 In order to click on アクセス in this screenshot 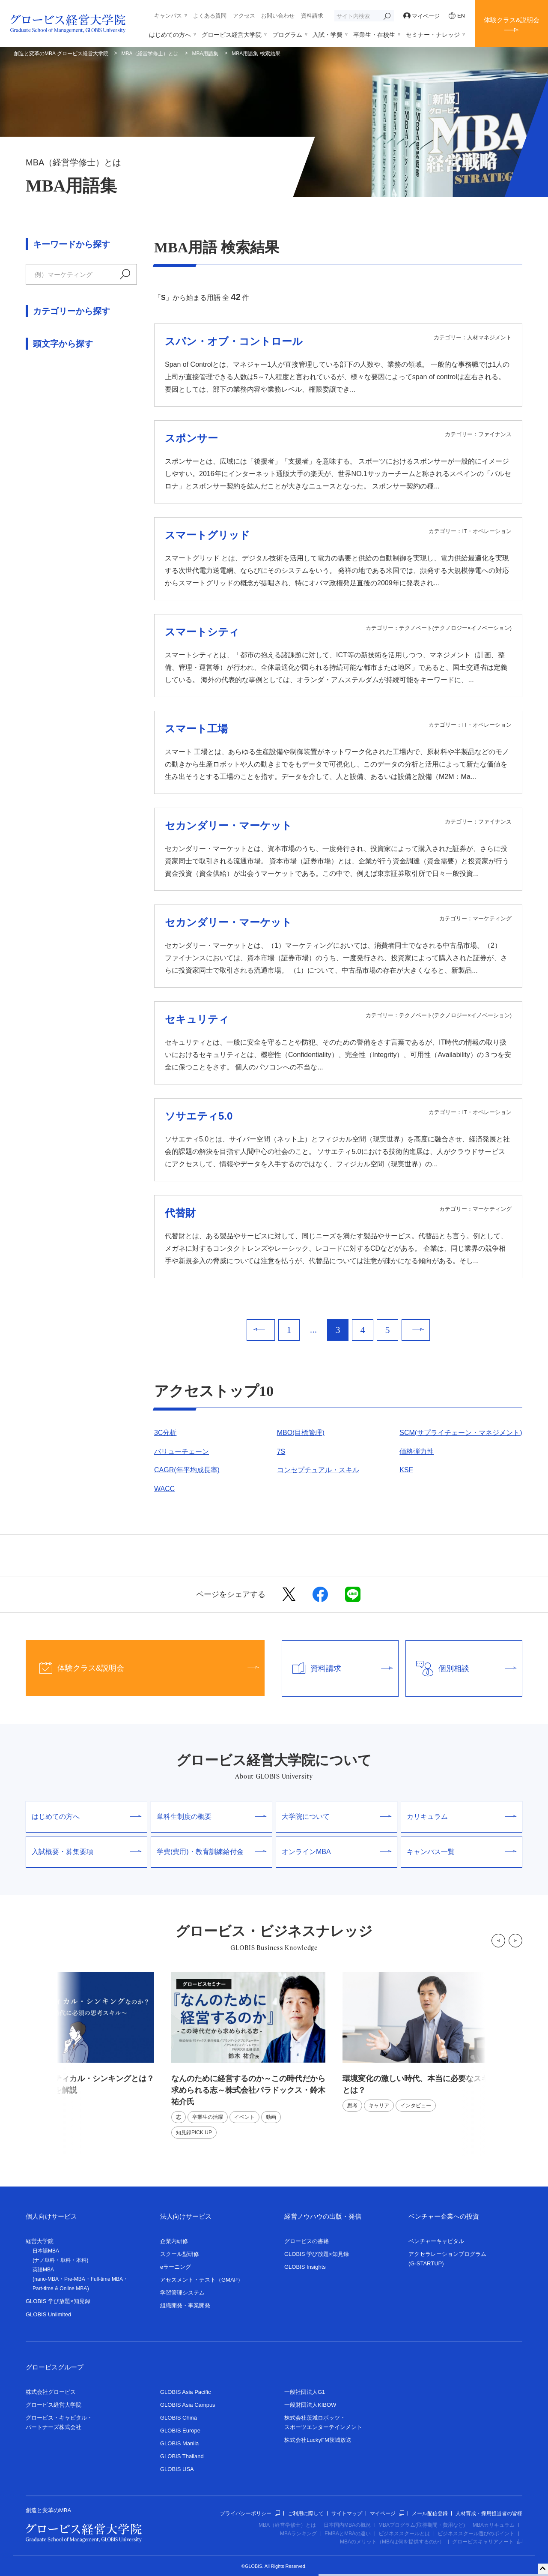, I will do `click(244, 15)`.